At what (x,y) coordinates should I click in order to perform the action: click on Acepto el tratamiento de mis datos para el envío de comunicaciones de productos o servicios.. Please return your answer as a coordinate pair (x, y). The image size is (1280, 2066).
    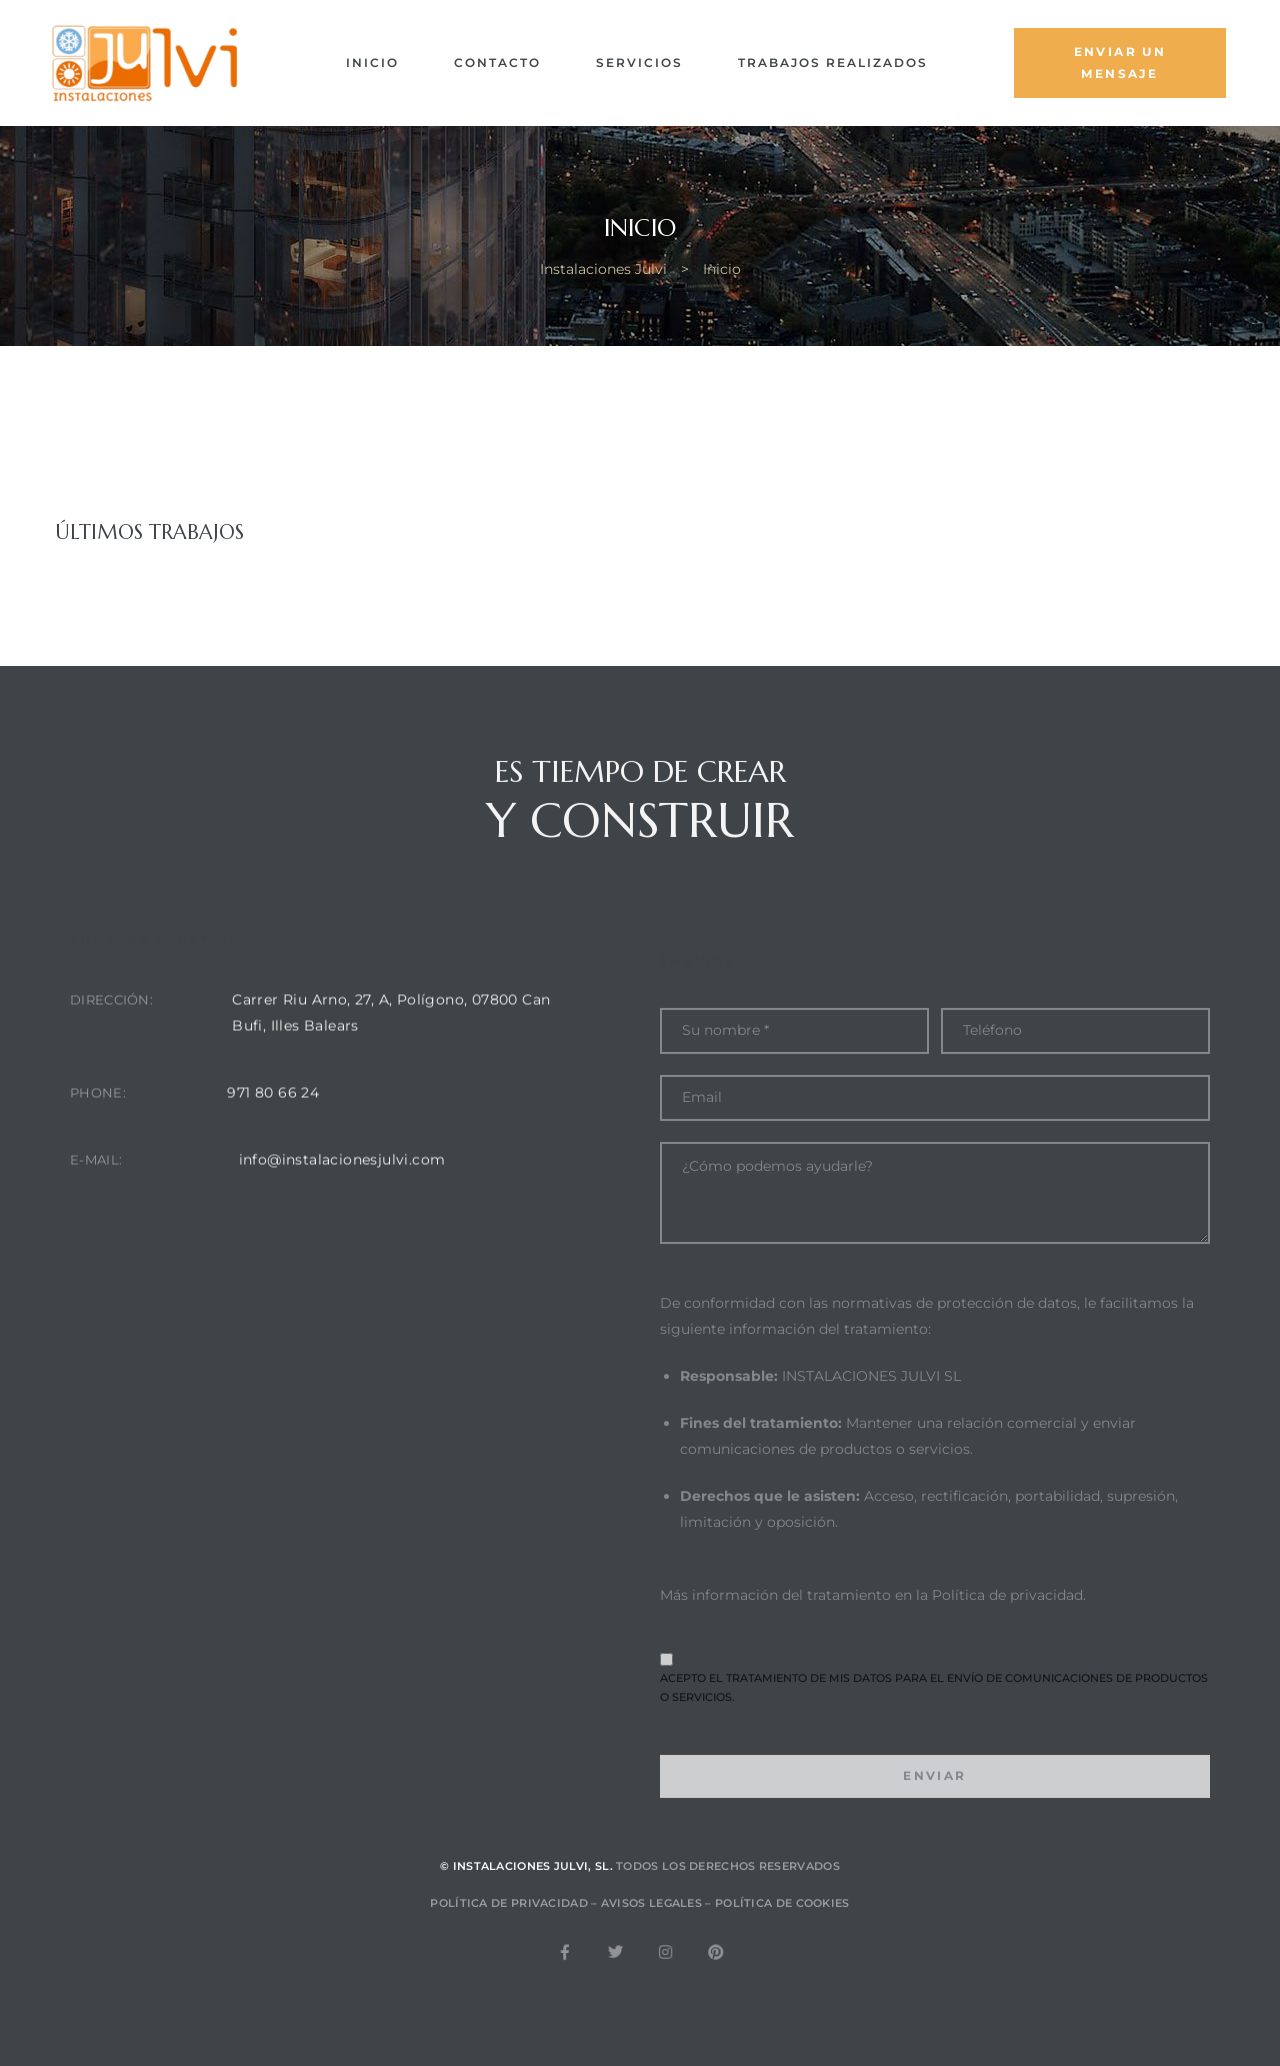
    Looking at the image, I should click on (934, 1751).